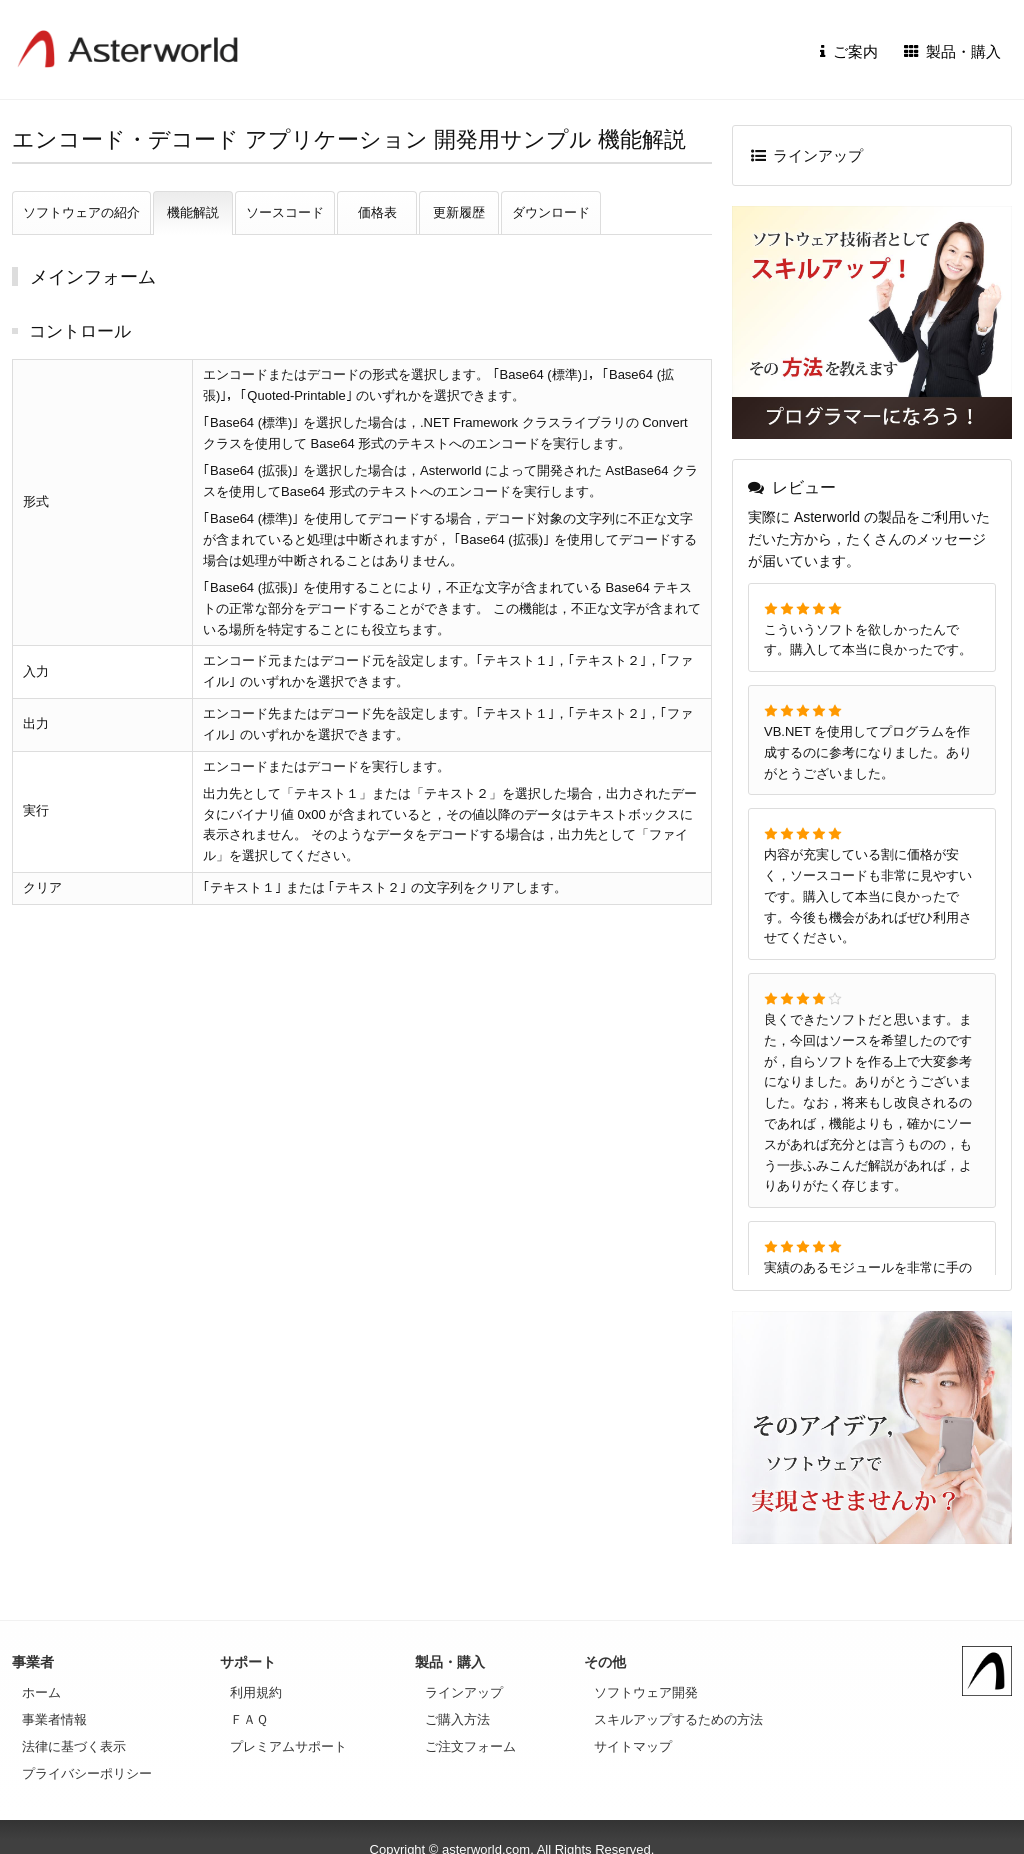  Describe the element at coordinates (81, 212) in the screenshot. I see `ソフトウェアの紹介` at that location.